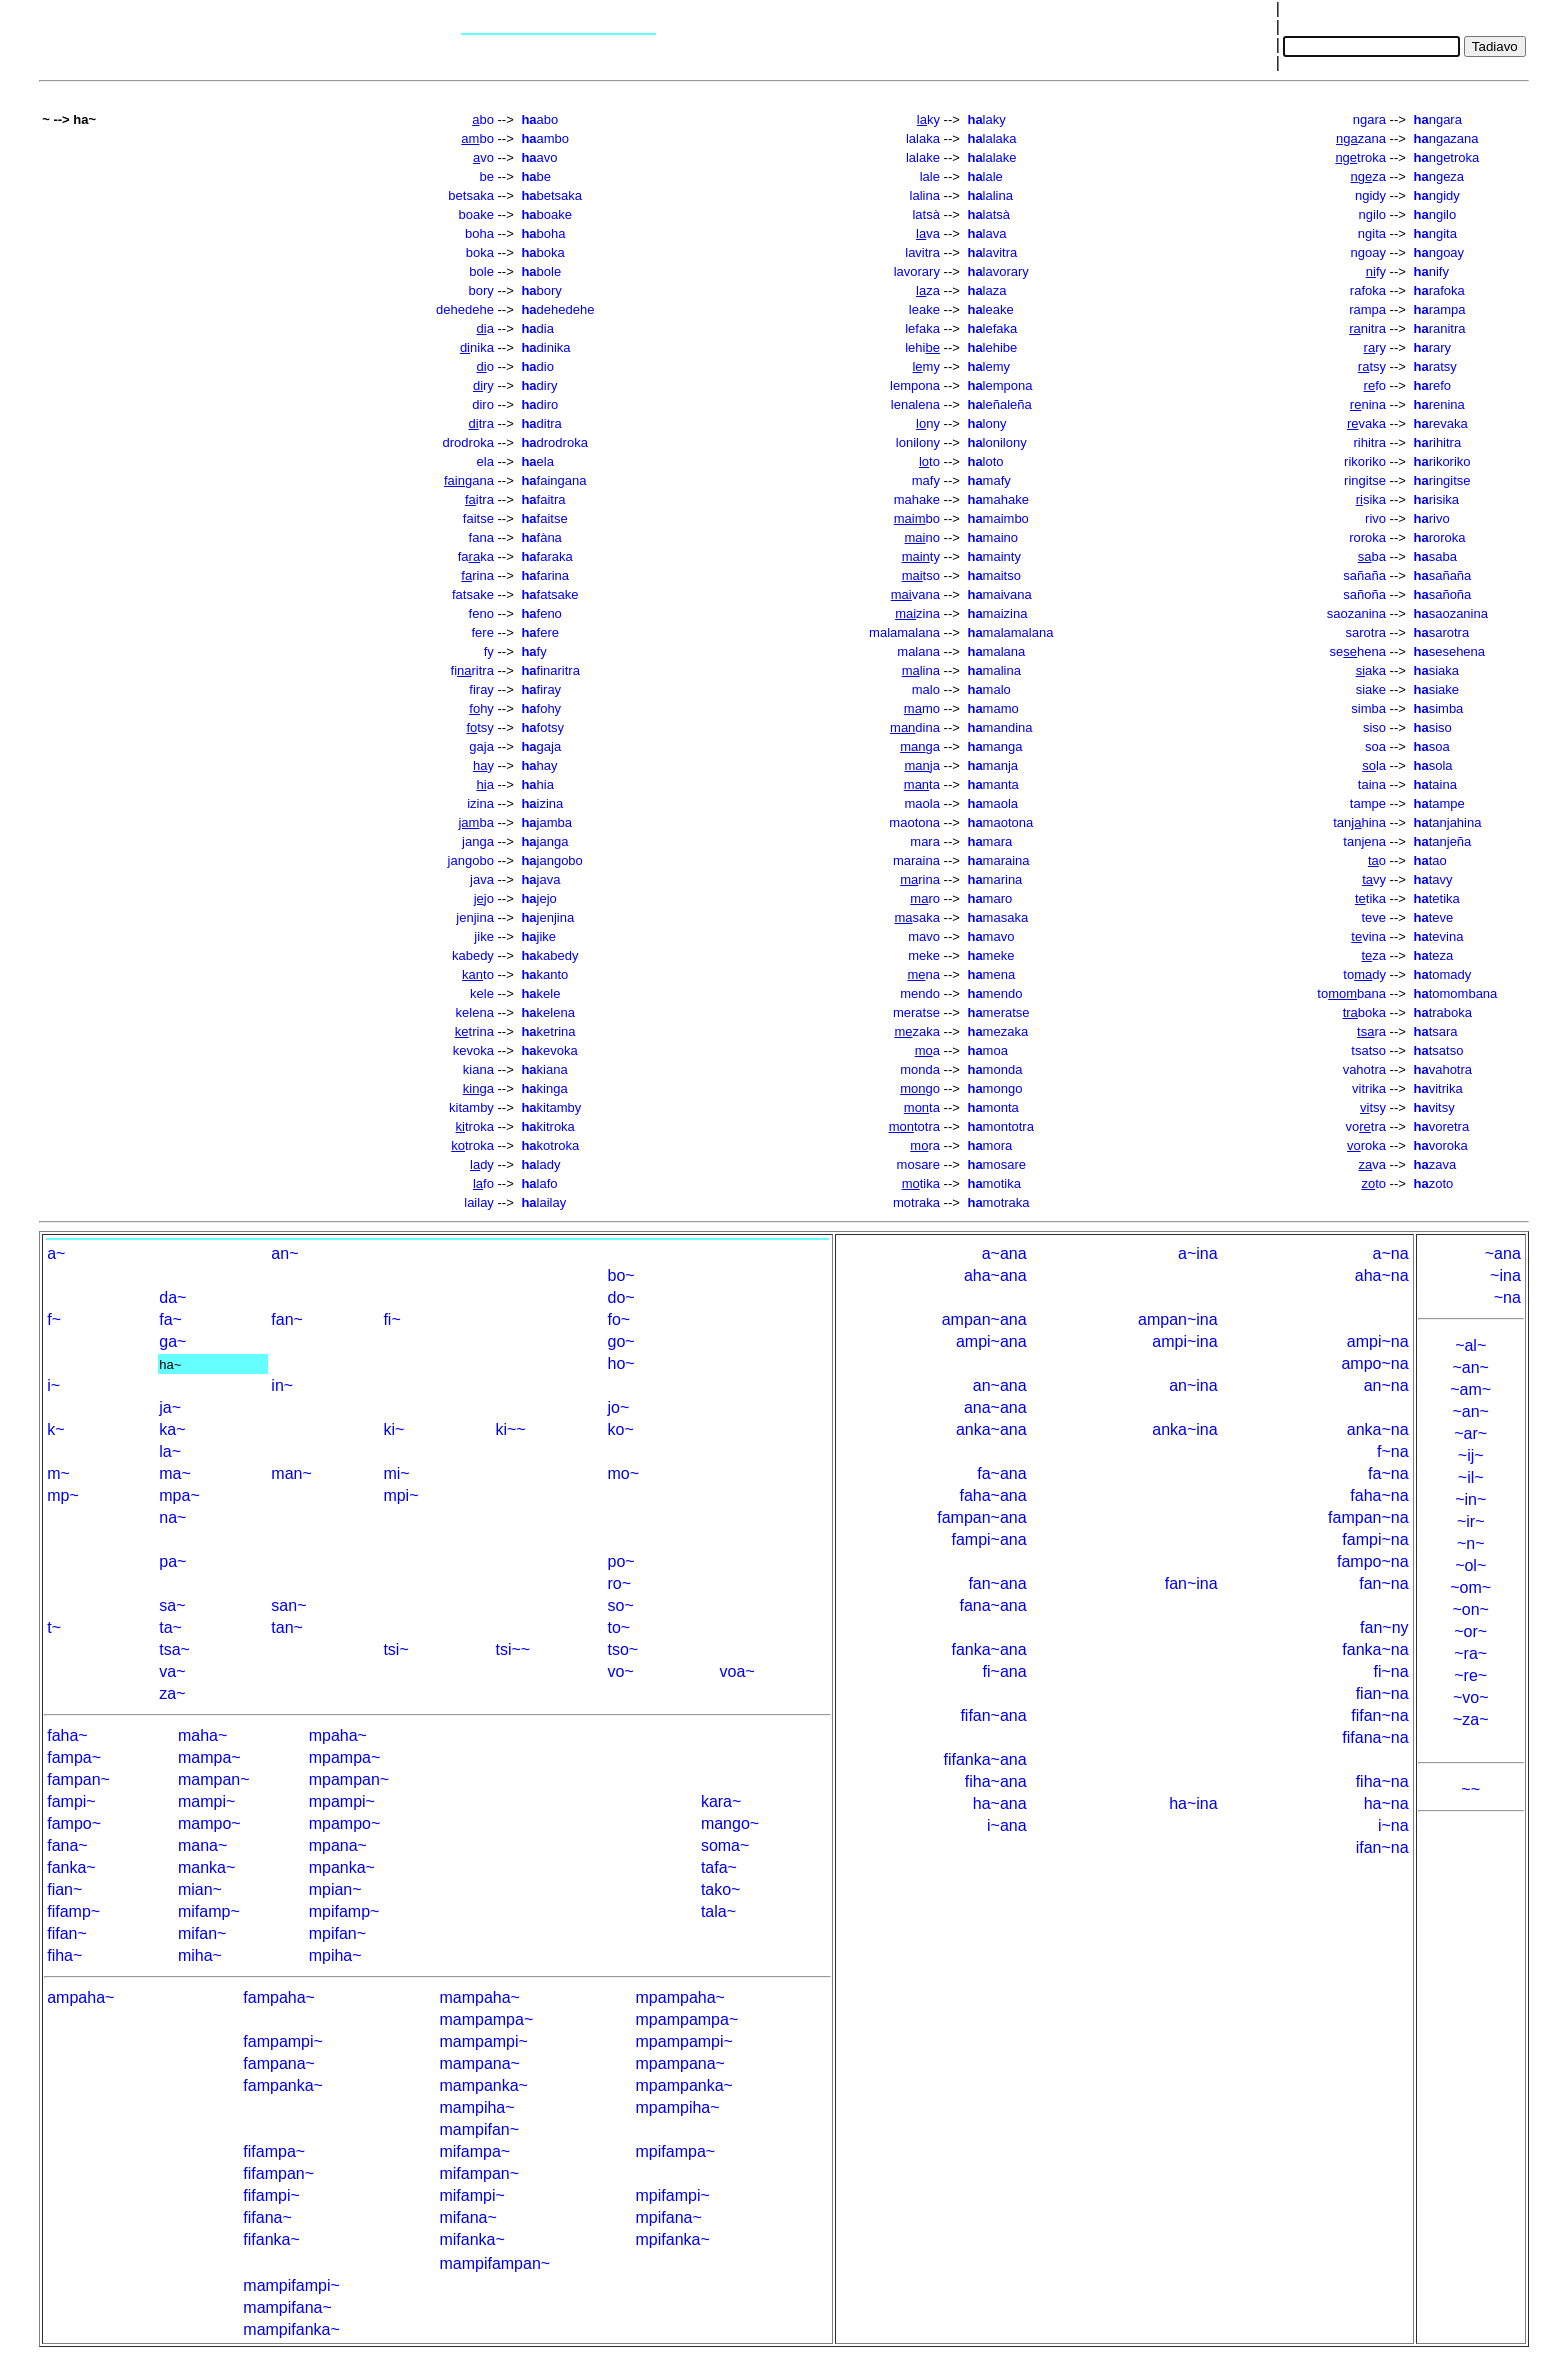 Image resolution: width=1568 pixels, height=2366 pixels. What do you see at coordinates (1441, 423) in the screenshot?
I see `revaka` at bounding box center [1441, 423].